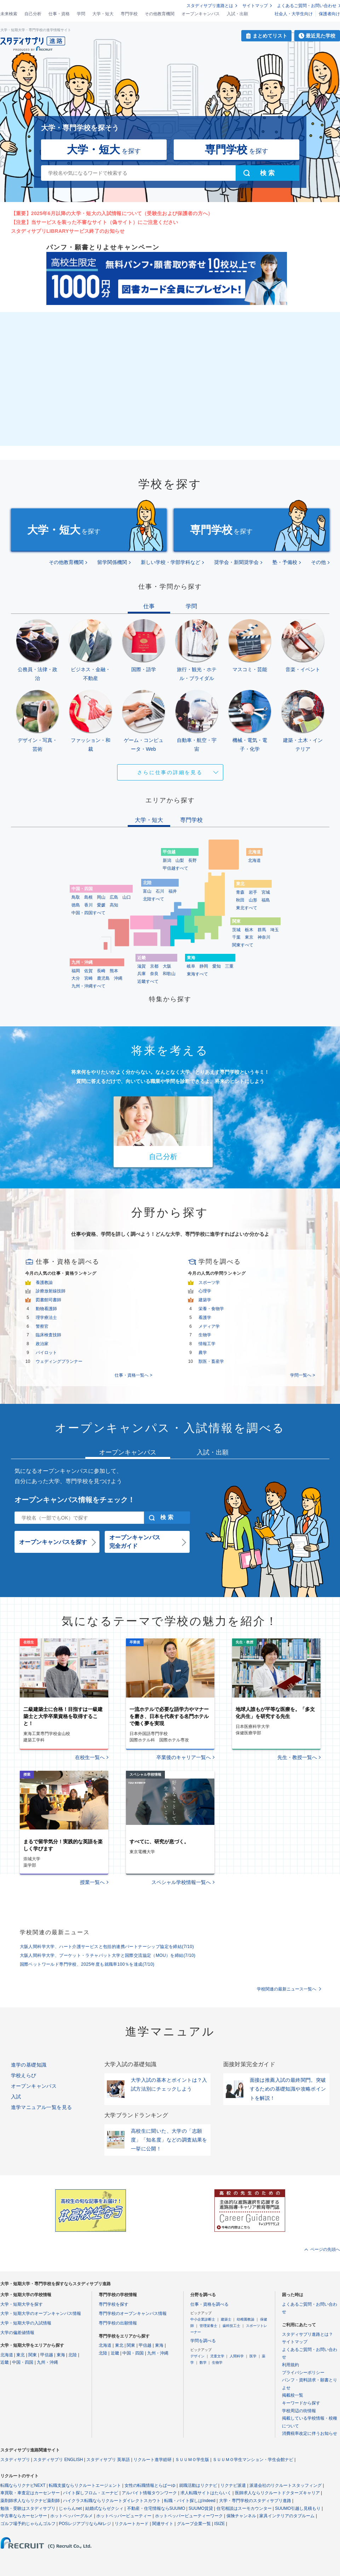  Describe the element at coordinates (298, 2508) in the screenshot. I see `SUUMO引越し見積もり` at that location.